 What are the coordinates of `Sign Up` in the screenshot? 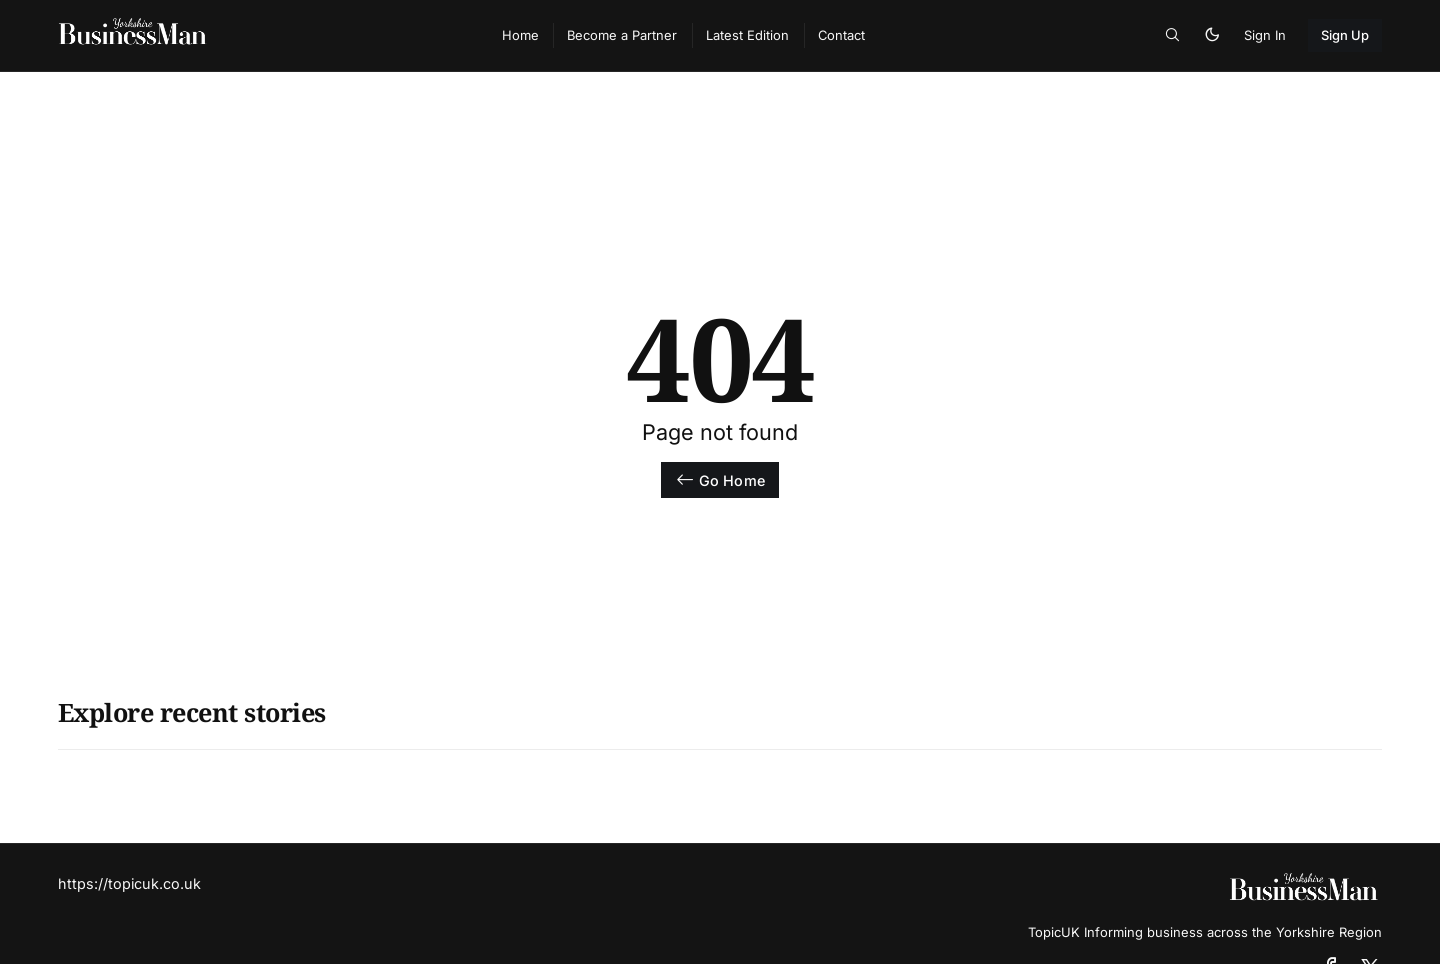 It's located at (1345, 35).